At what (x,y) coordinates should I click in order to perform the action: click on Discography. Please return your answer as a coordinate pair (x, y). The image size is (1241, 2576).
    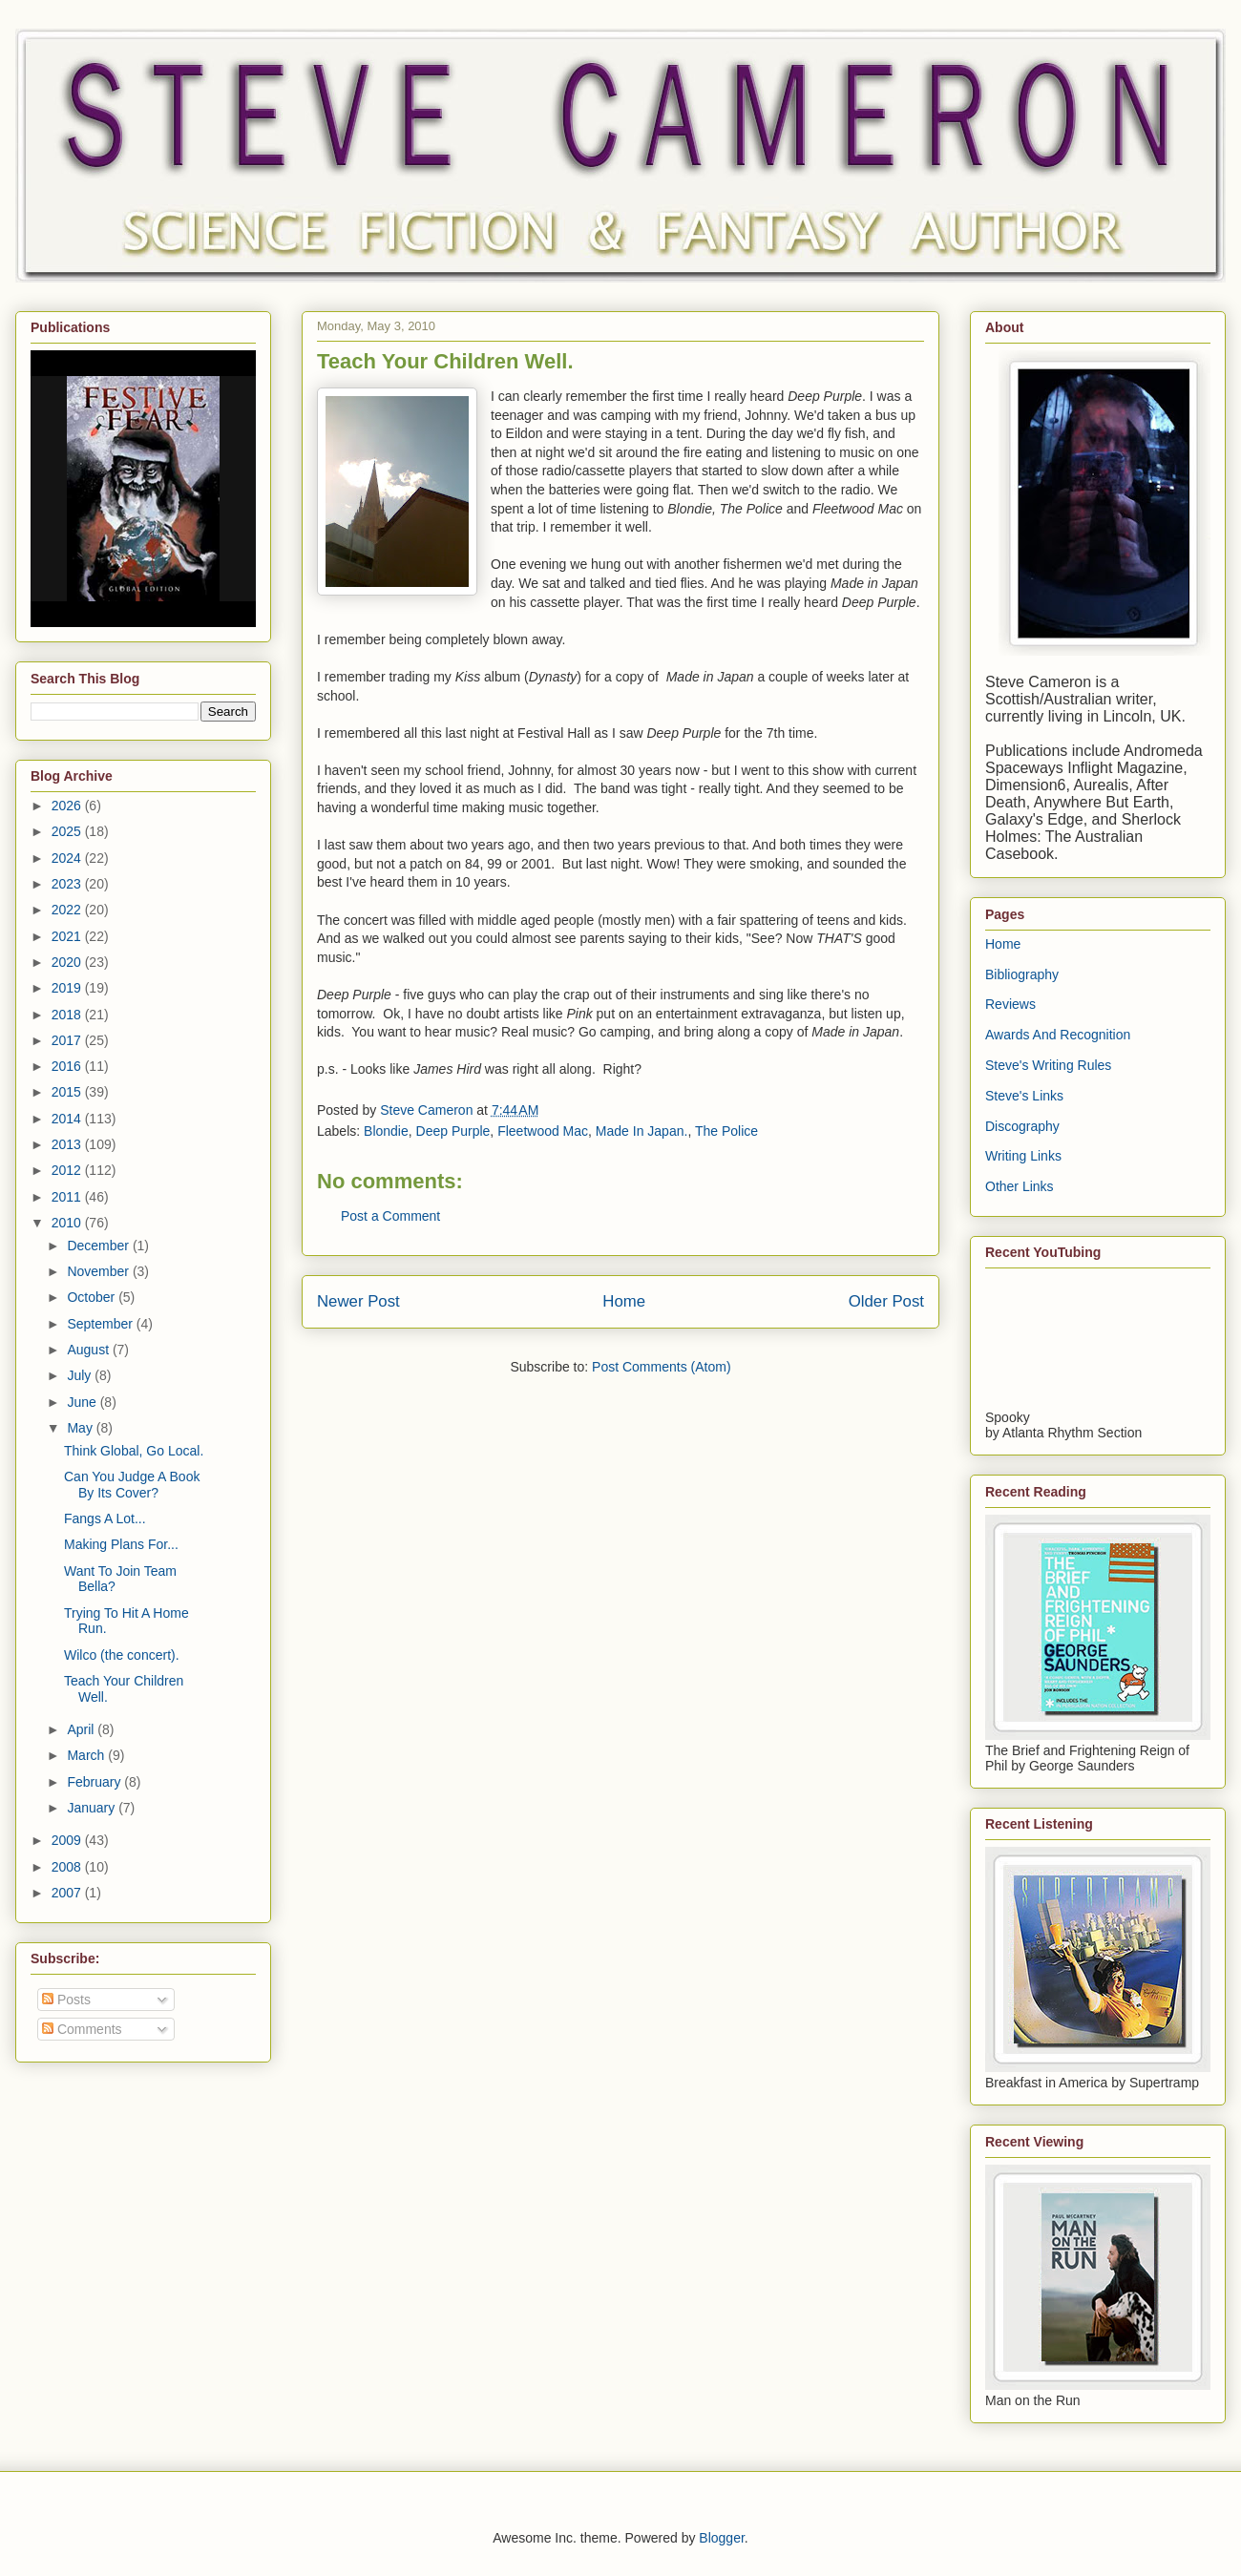
    Looking at the image, I should click on (1022, 1126).